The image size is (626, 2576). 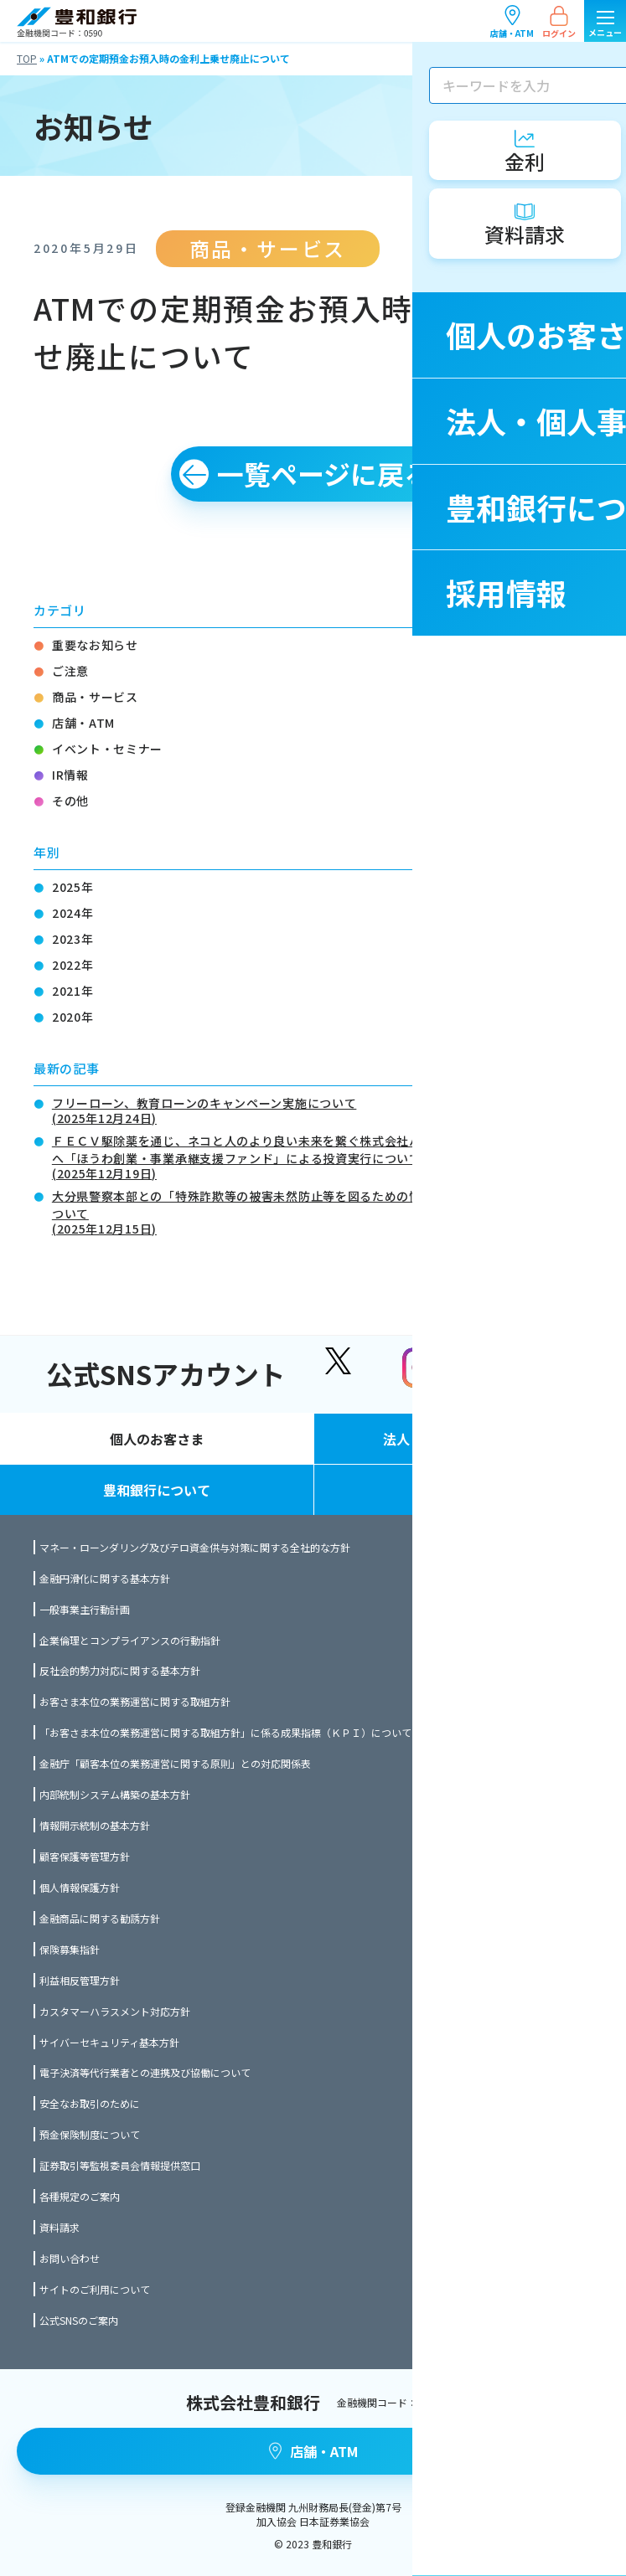 I want to click on 電子決済等代行業者との連携及び協働について, so click(x=145, y=2072).